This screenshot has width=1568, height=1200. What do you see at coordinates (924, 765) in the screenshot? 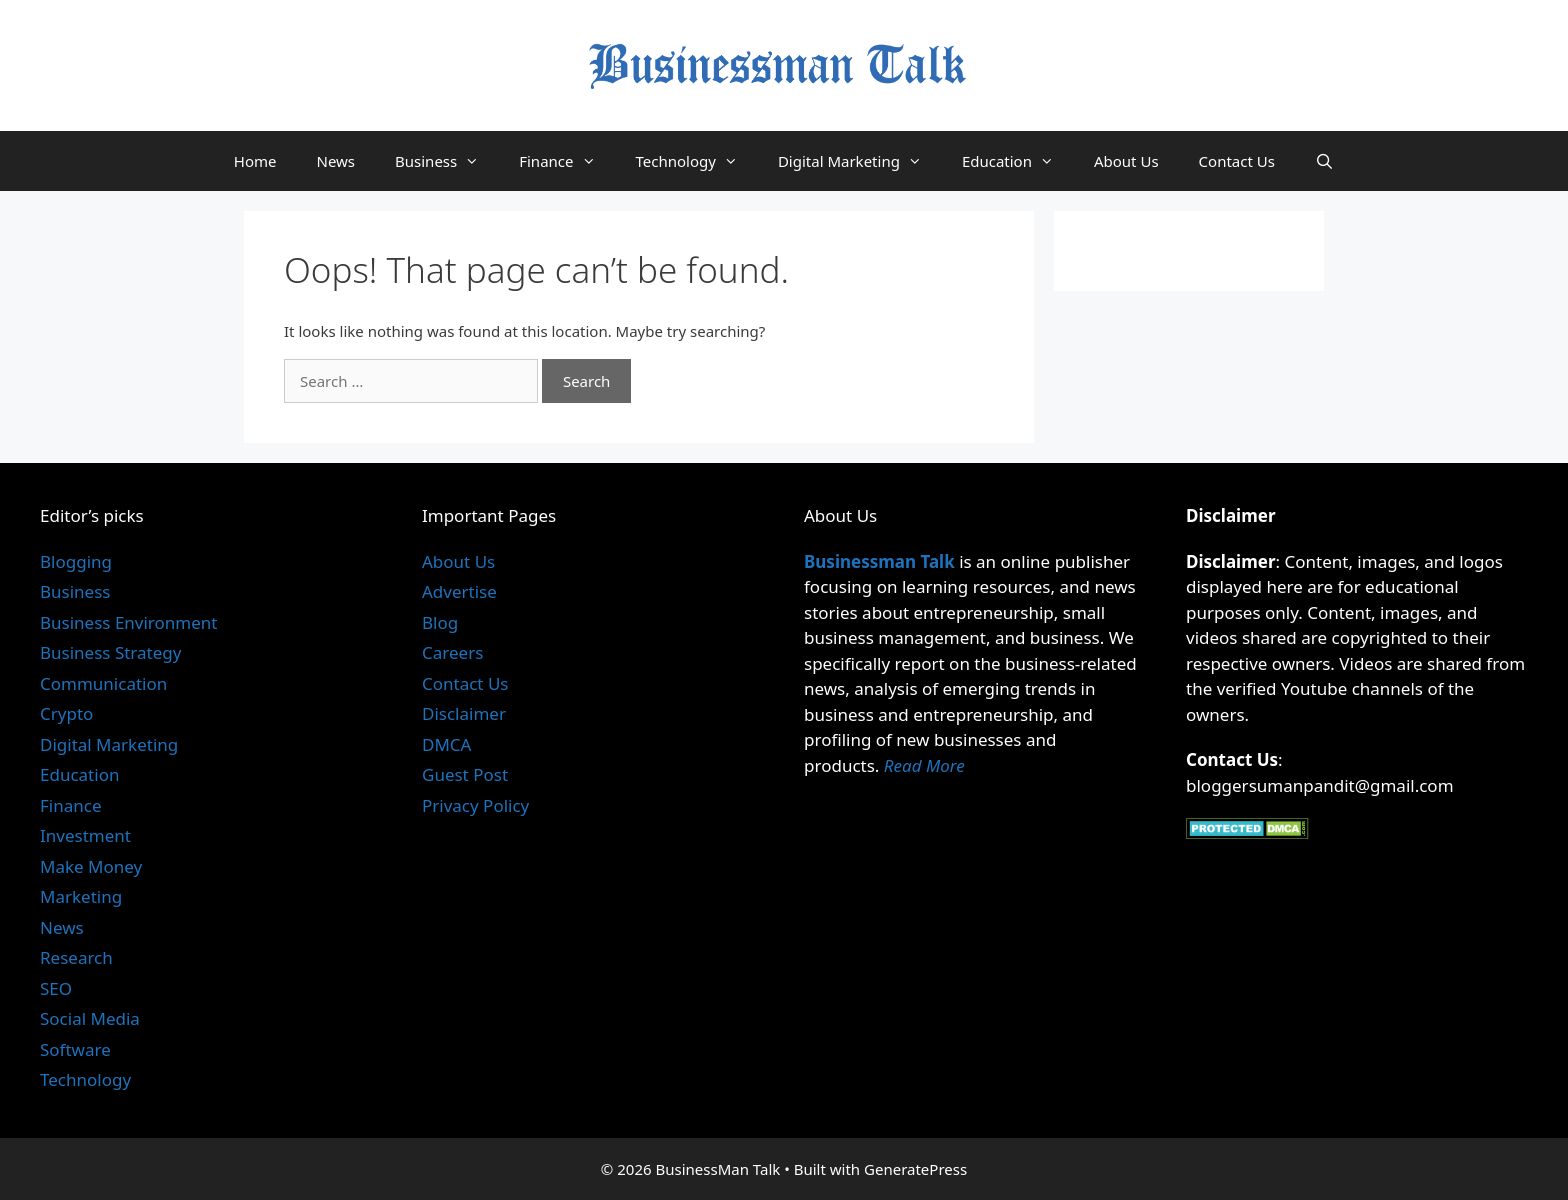
I see `Read More` at bounding box center [924, 765].